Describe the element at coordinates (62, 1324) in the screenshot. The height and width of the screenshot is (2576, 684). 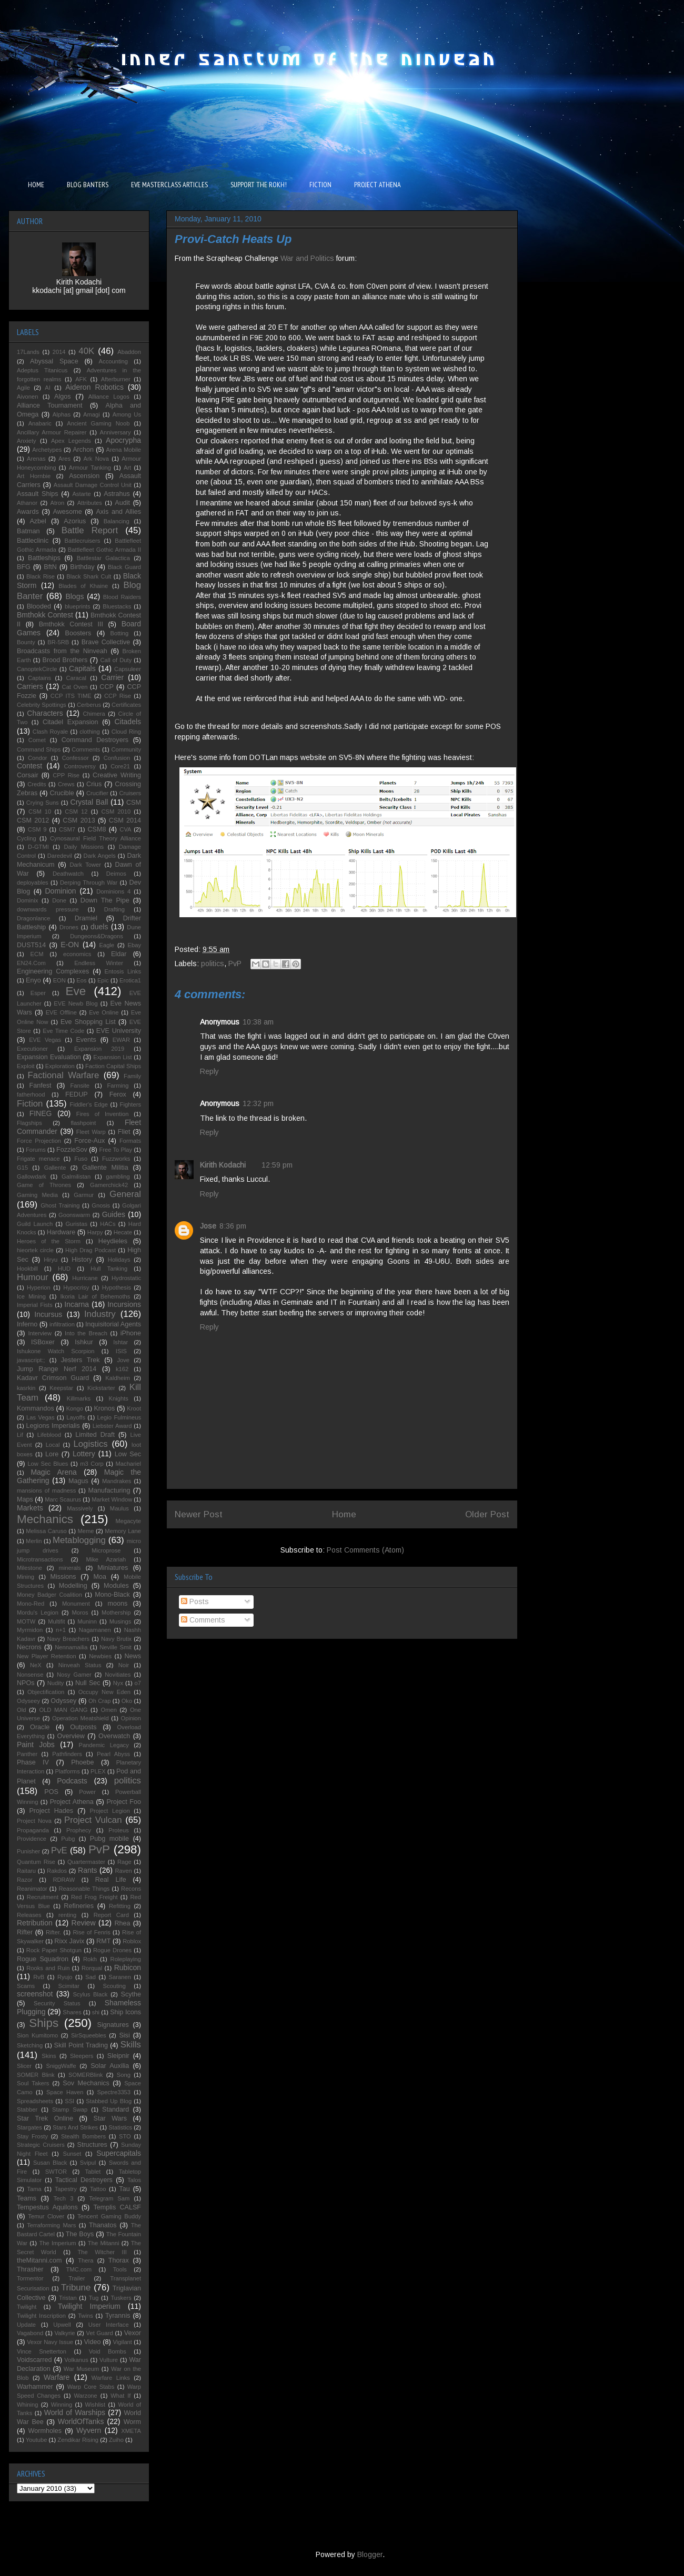
I see `infiltration` at that location.